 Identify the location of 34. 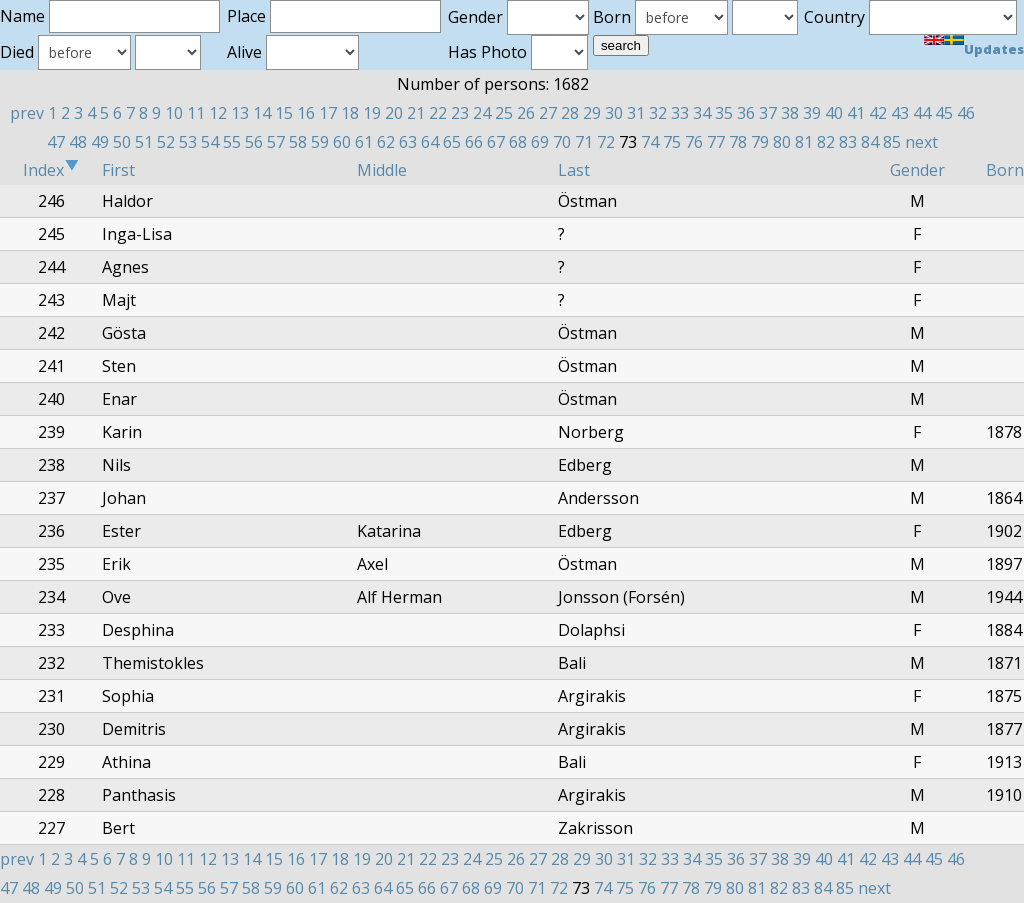
(702, 113).